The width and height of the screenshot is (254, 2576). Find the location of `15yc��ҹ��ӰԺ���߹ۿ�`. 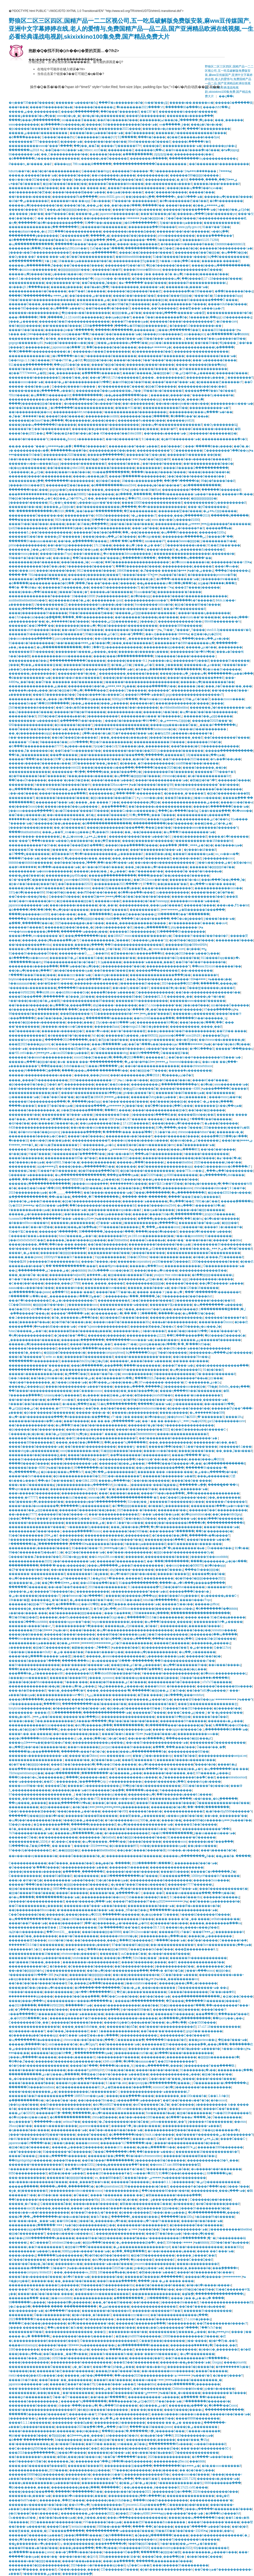

15yc��ҹ��ӰԺ���߹ۿ� is located at coordinates (115, 1022).